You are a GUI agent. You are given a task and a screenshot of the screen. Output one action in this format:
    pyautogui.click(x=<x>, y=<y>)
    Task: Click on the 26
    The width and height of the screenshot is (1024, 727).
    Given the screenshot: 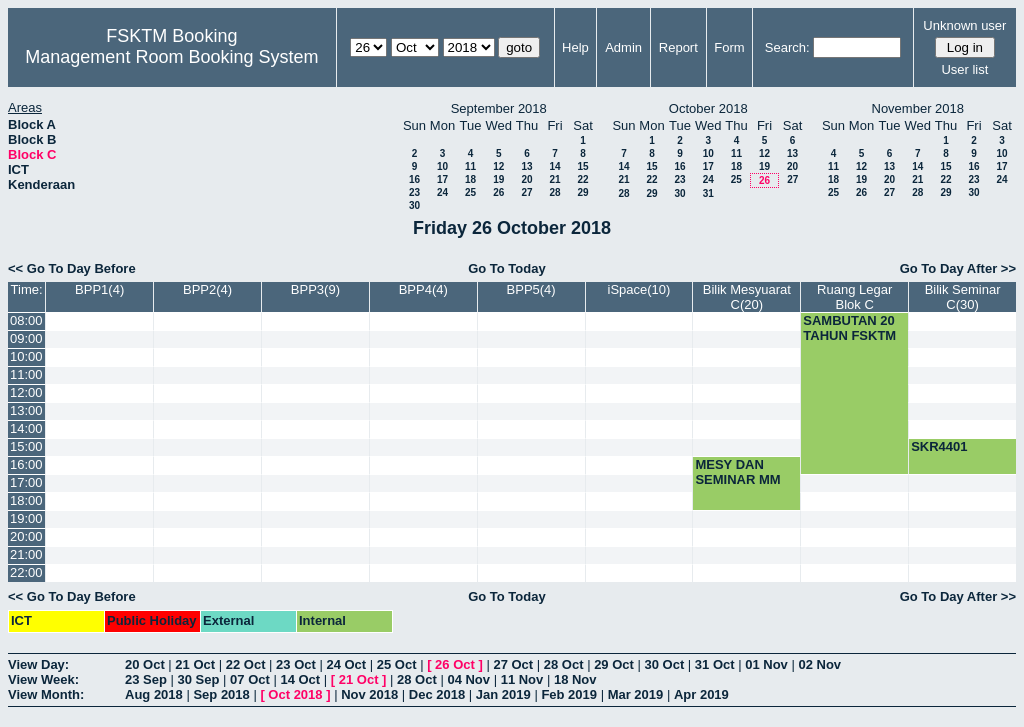 What is the action you would take?
    pyautogui.click(x=498, y=192)
    